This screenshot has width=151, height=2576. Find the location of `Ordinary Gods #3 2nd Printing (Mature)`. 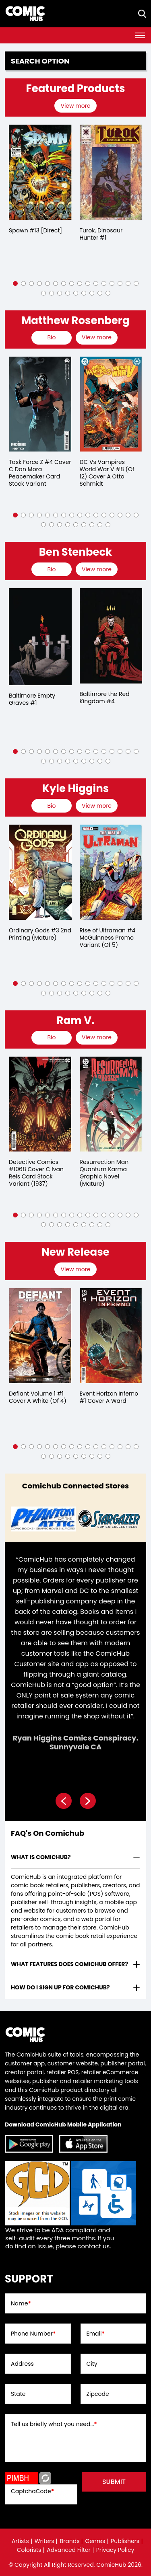

Ordinary Gods #3 2nd Printing (Mature) is located at coordinates (40, 934).